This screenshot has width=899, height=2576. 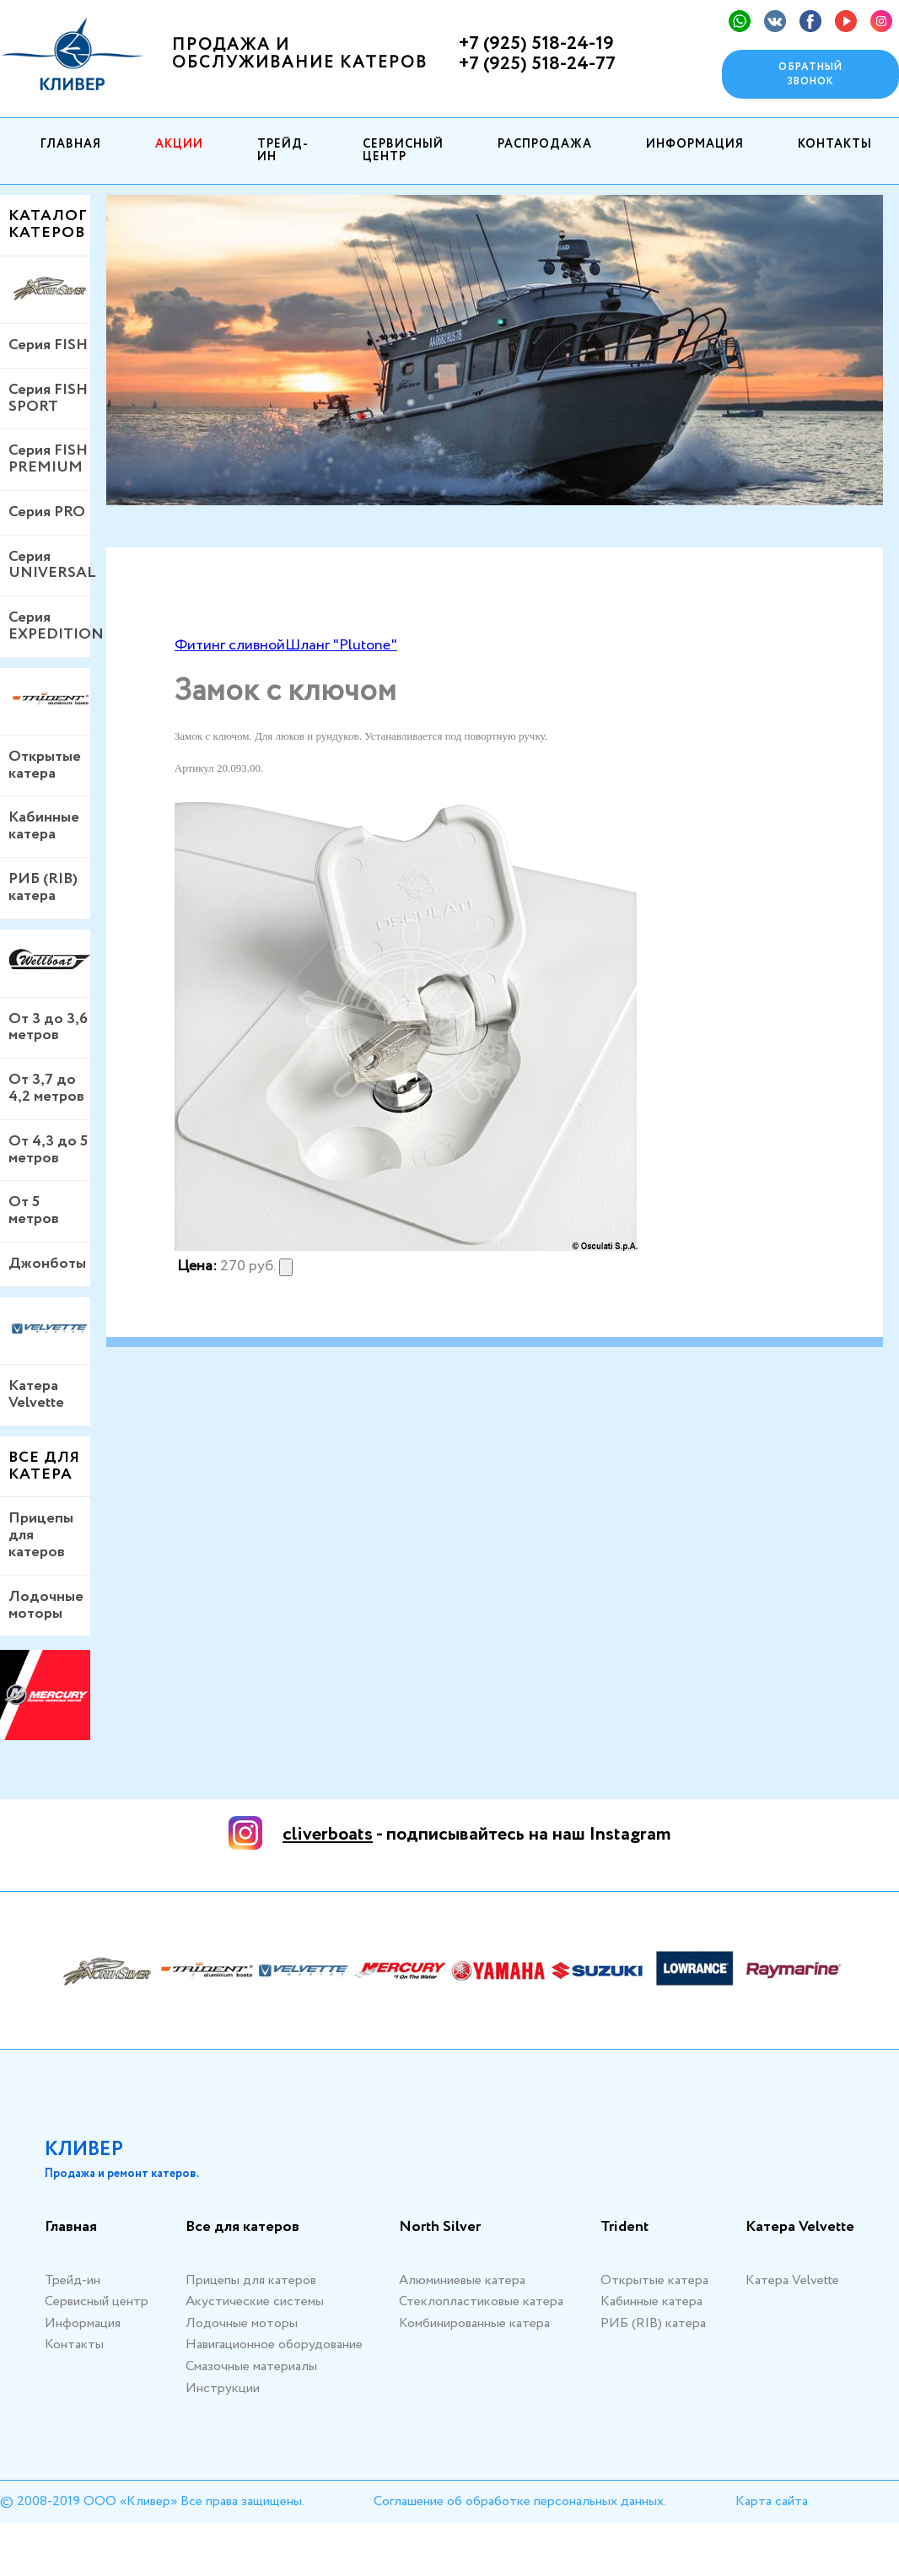 What do you see at coordinates (810, 74) in the screenshot?
I see `Обратный звонок` at bounding box center [810, 74].